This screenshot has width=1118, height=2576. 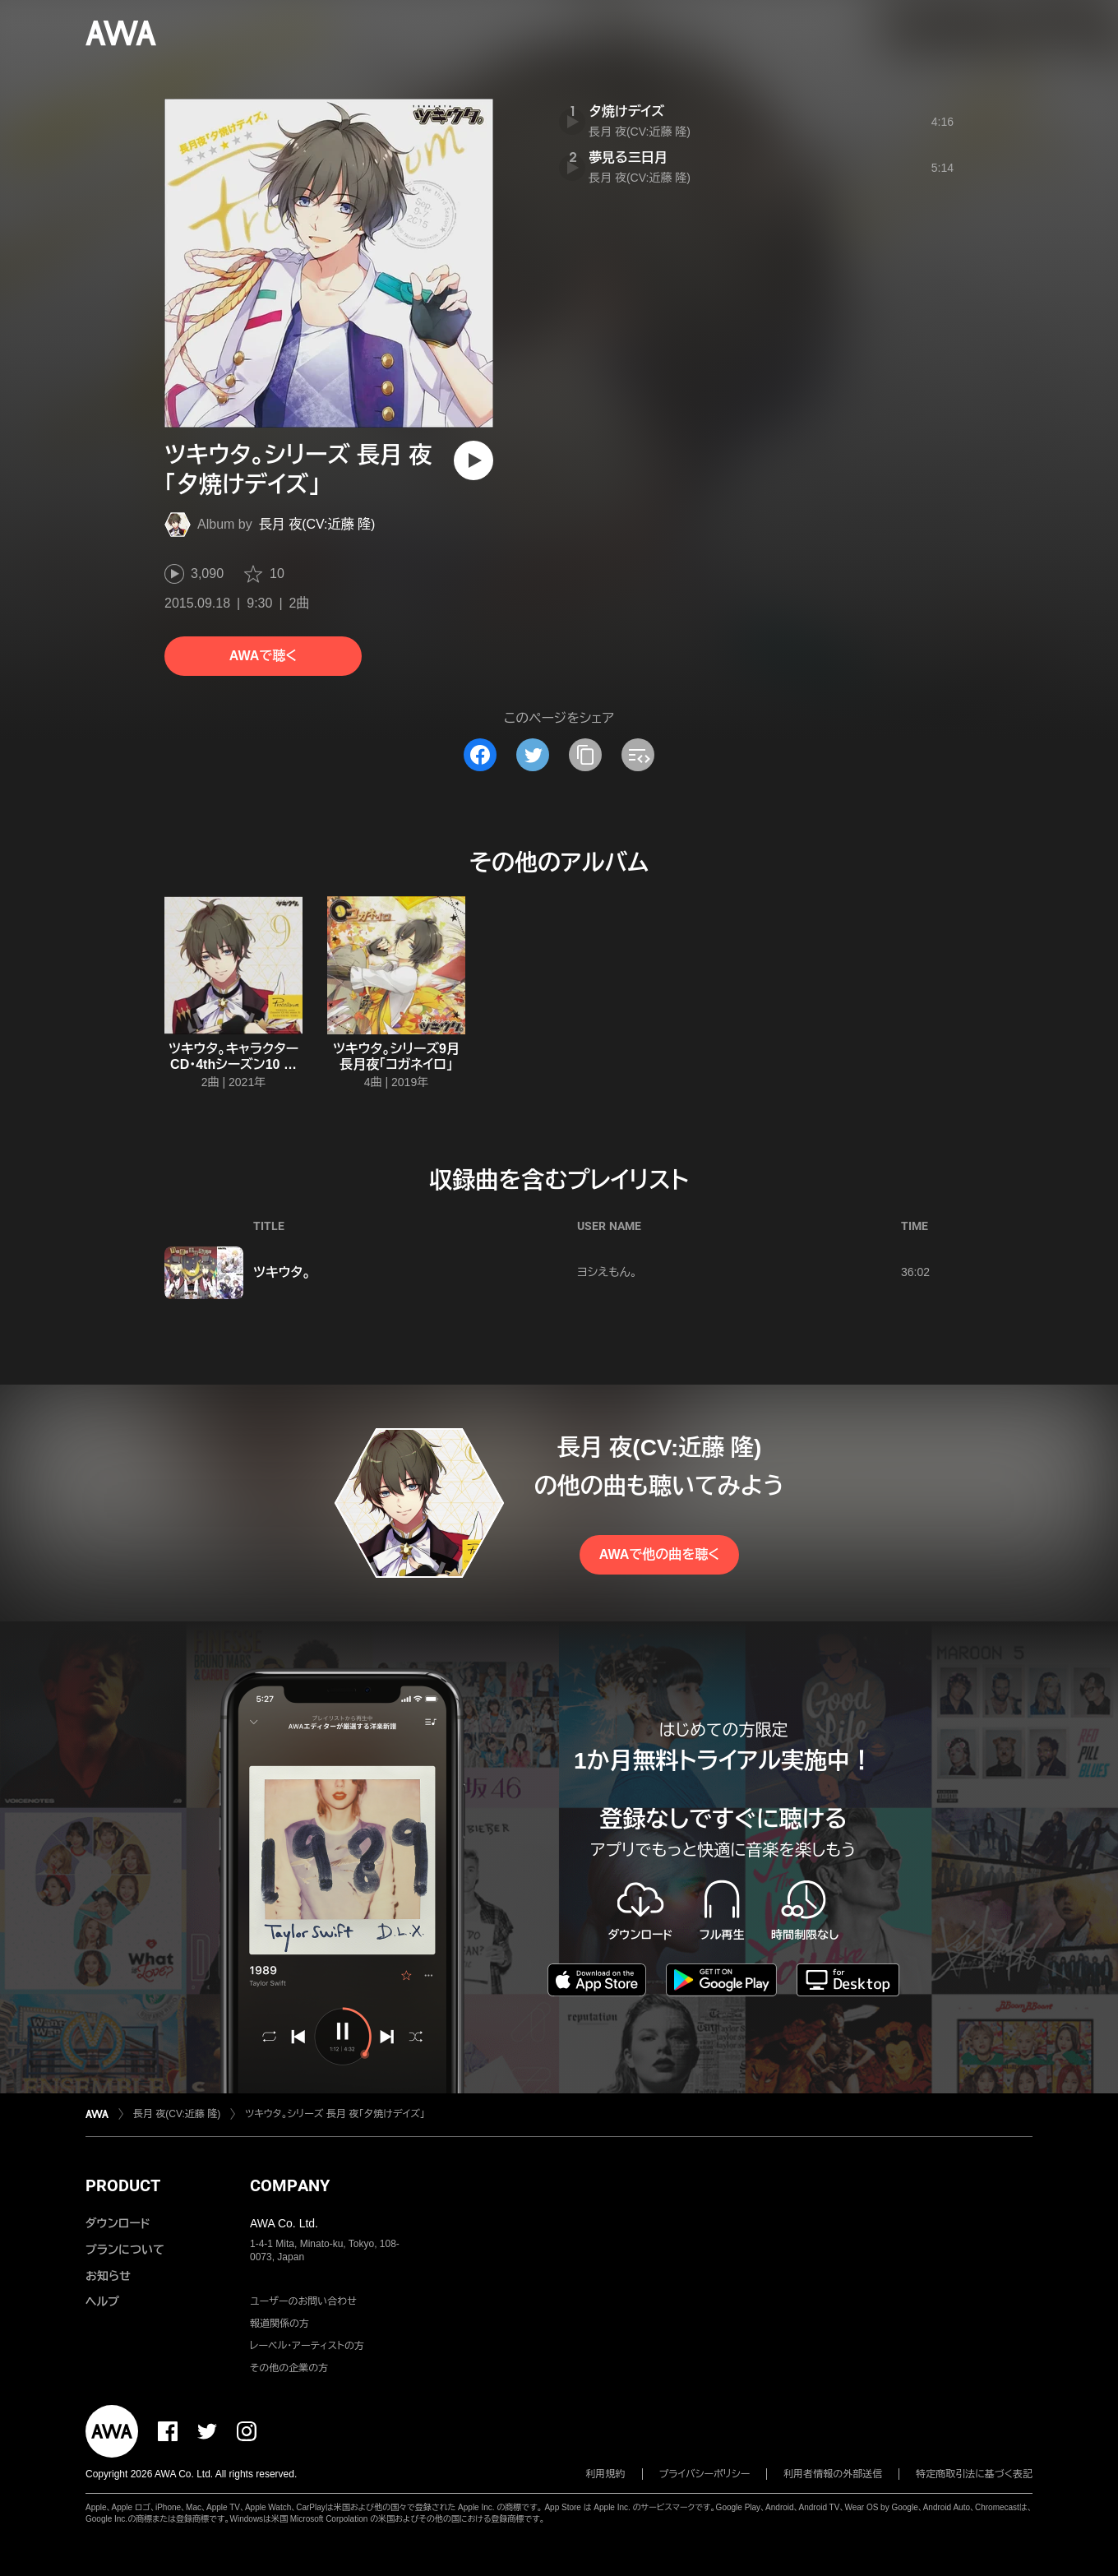 I want to click on ツキウタ。キャラクターCD・4thシーズン10 長月 夜「ルミナ」, so click(x=233, y=1064).